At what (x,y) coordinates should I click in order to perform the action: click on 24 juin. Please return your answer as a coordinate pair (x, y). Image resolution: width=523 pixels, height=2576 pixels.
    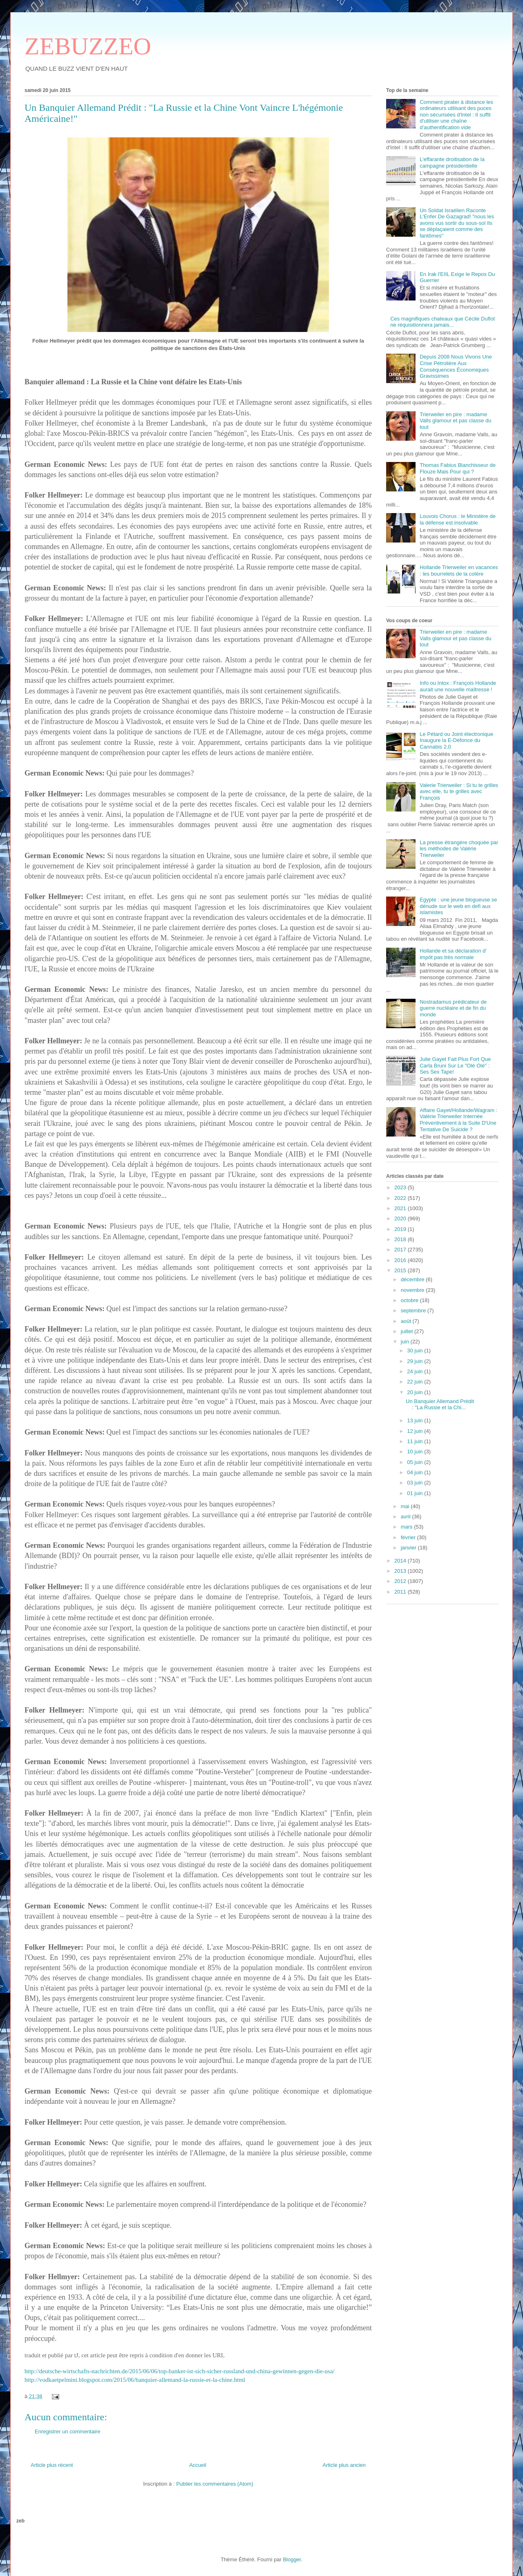
    Looking at the image, I should click on (415, 1371).